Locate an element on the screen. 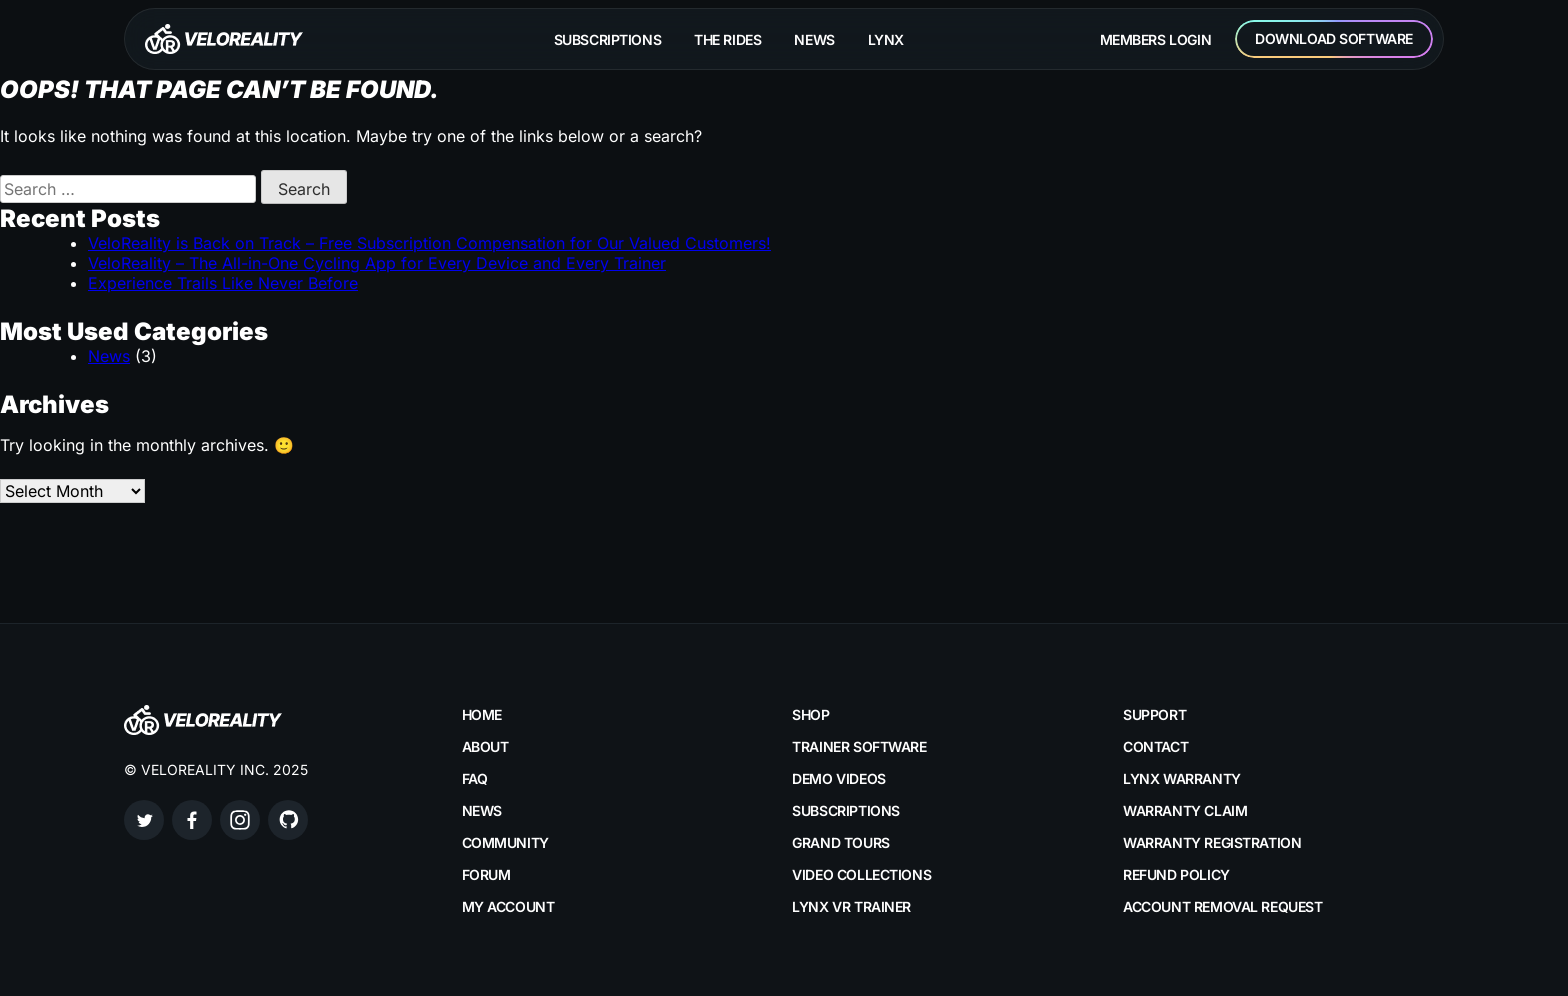 Image resolution: width=1568 pixels, height=996 pixels. Demo Videos is located at coordinates (838, 778).